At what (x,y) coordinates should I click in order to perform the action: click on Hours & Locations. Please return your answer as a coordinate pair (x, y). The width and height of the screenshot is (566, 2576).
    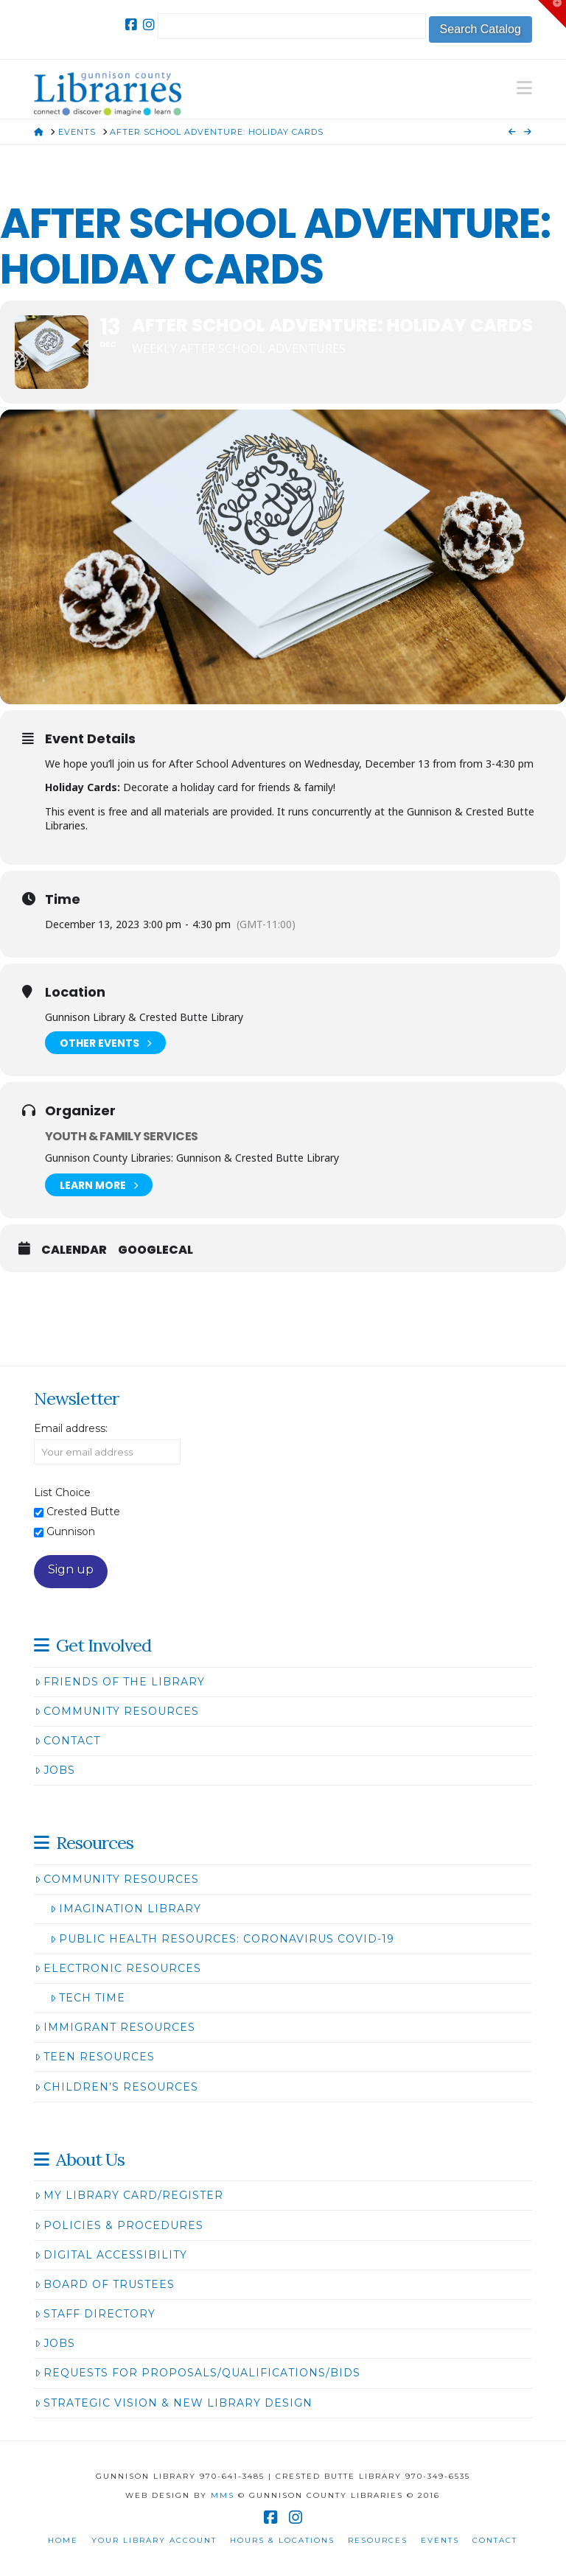
    Looking at the image, I should click on (282, 2540).